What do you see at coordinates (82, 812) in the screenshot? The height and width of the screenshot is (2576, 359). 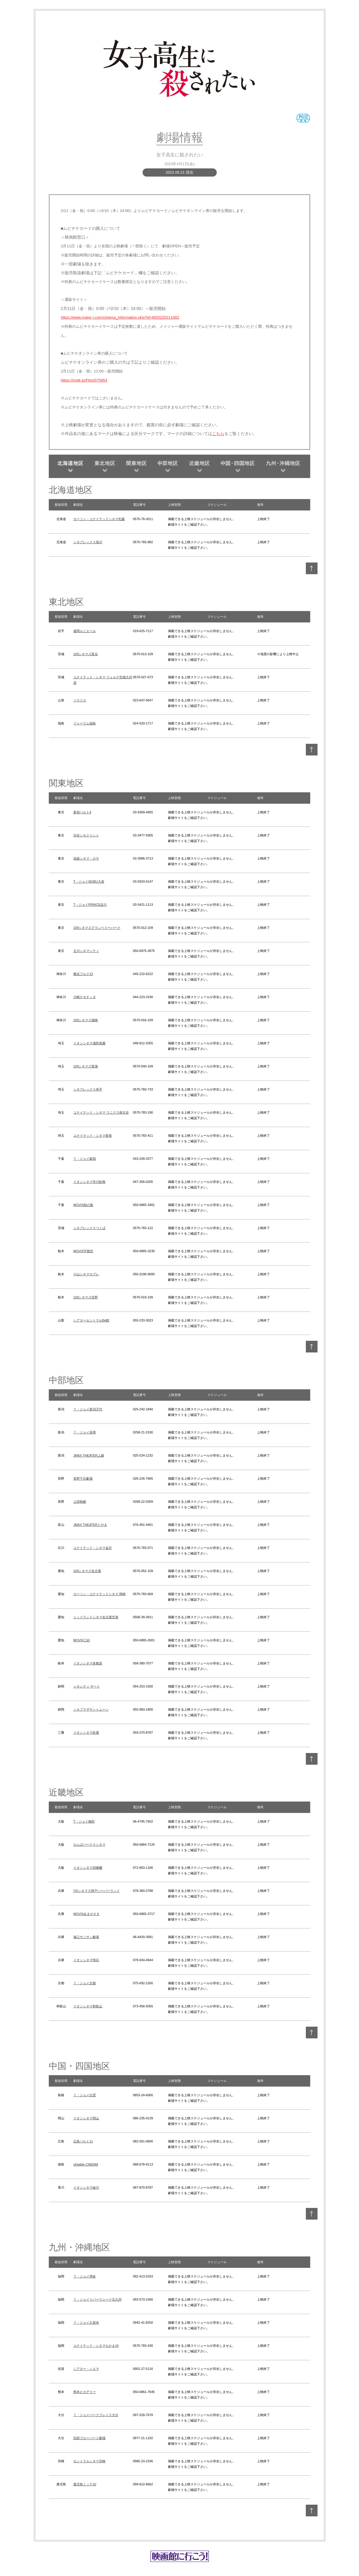 I see `新宿バルト9` at bounding box center [82, 812].